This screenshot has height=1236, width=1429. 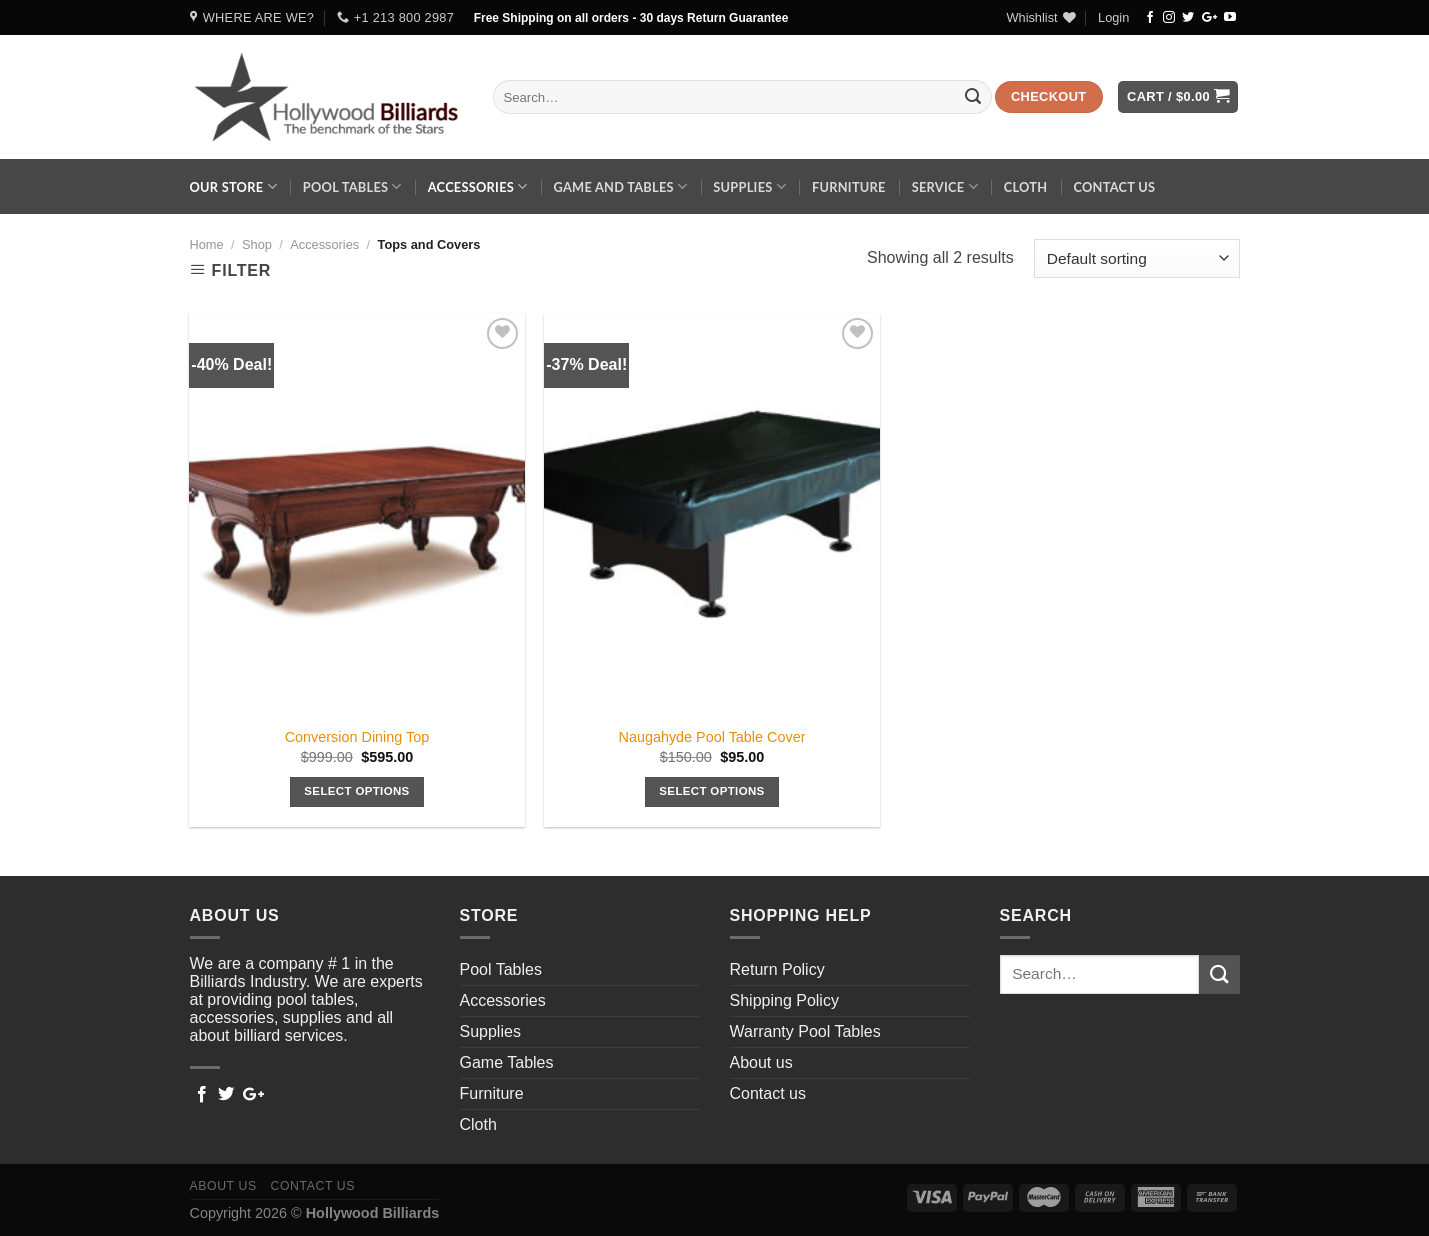 What do you see at coordinates (257, 244) in the screenshot?
I see `Shop` at bounding box center [257, 244].